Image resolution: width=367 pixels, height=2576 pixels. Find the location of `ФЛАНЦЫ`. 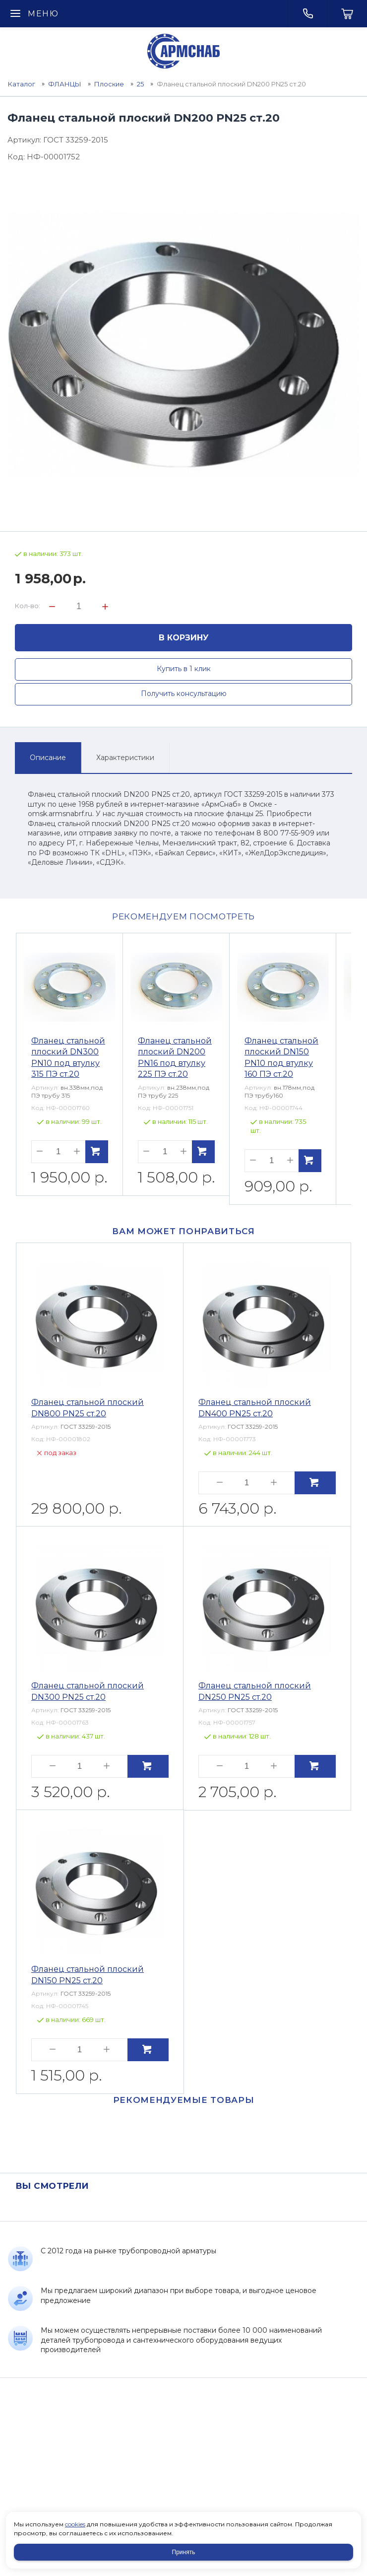

ФЛАНЦЫ is located at coordinates (64, 84).